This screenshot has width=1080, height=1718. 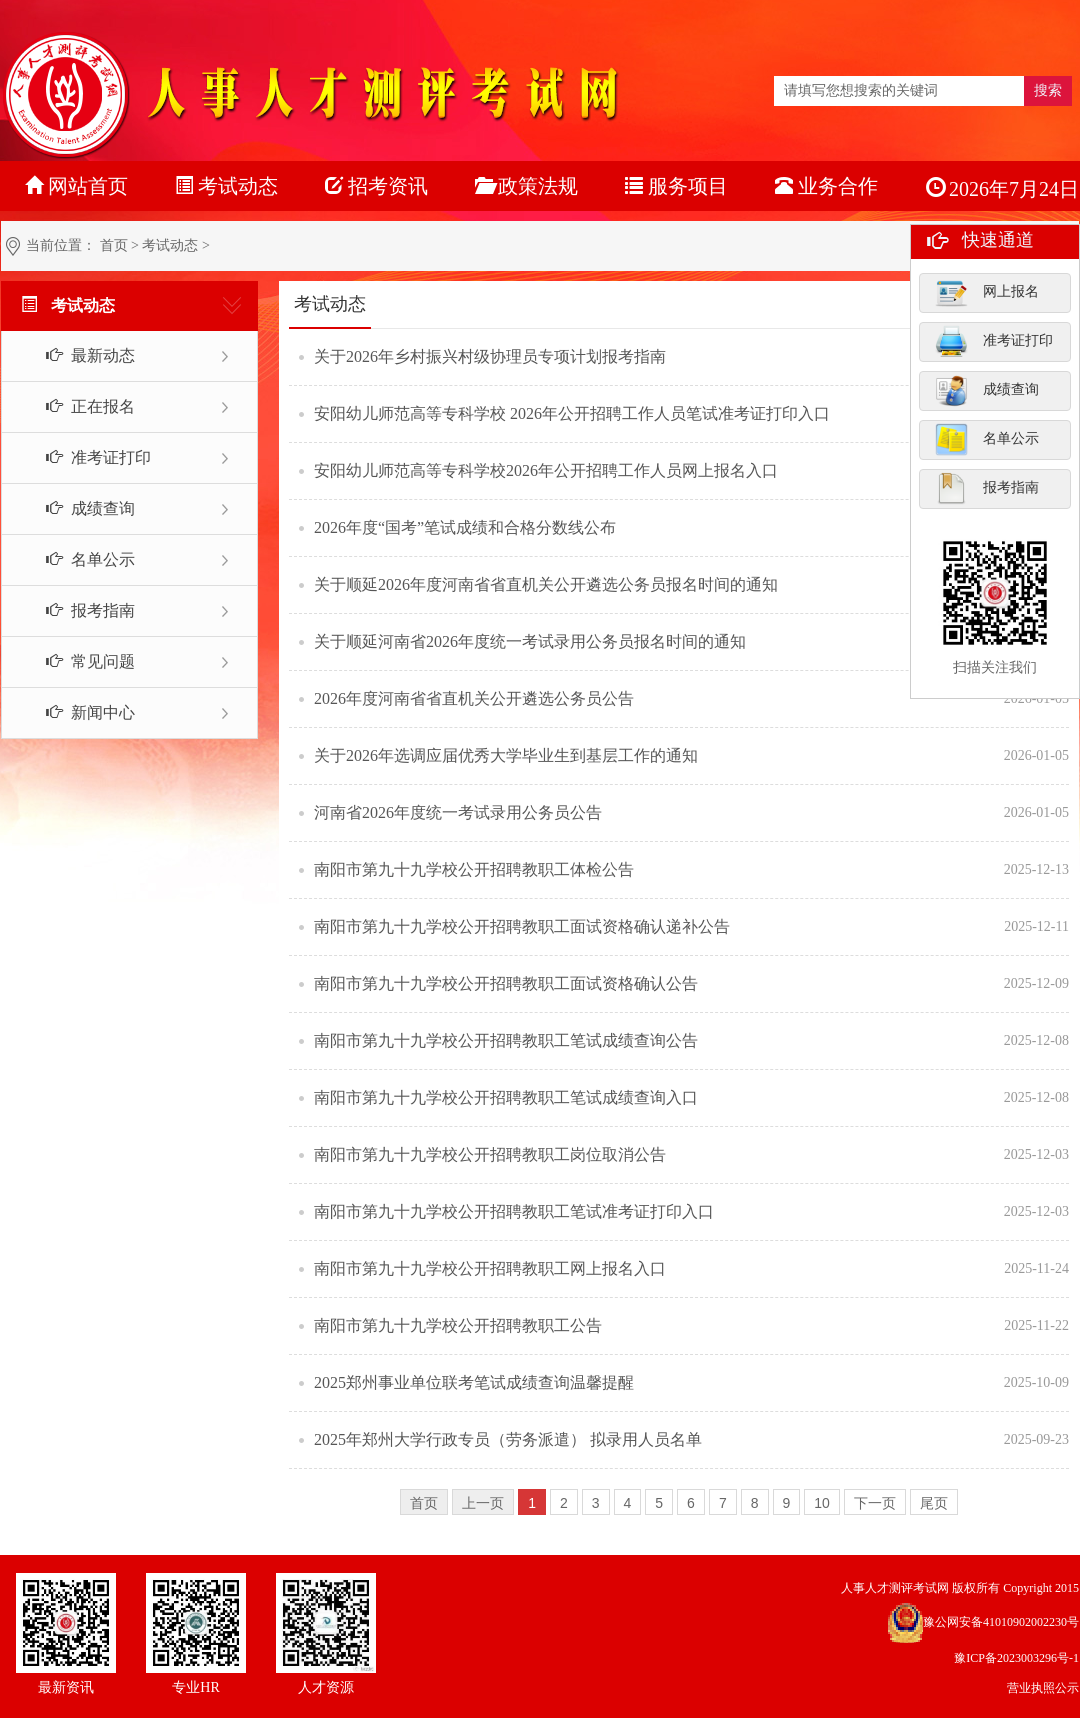 What do you see at coordinates (572, 413) in the screenshot?
I see `安阳幼儿师范高等专科学校 2026年公开招聘工作人员笔试准考证打印入口` at bounding box center [572, 413].